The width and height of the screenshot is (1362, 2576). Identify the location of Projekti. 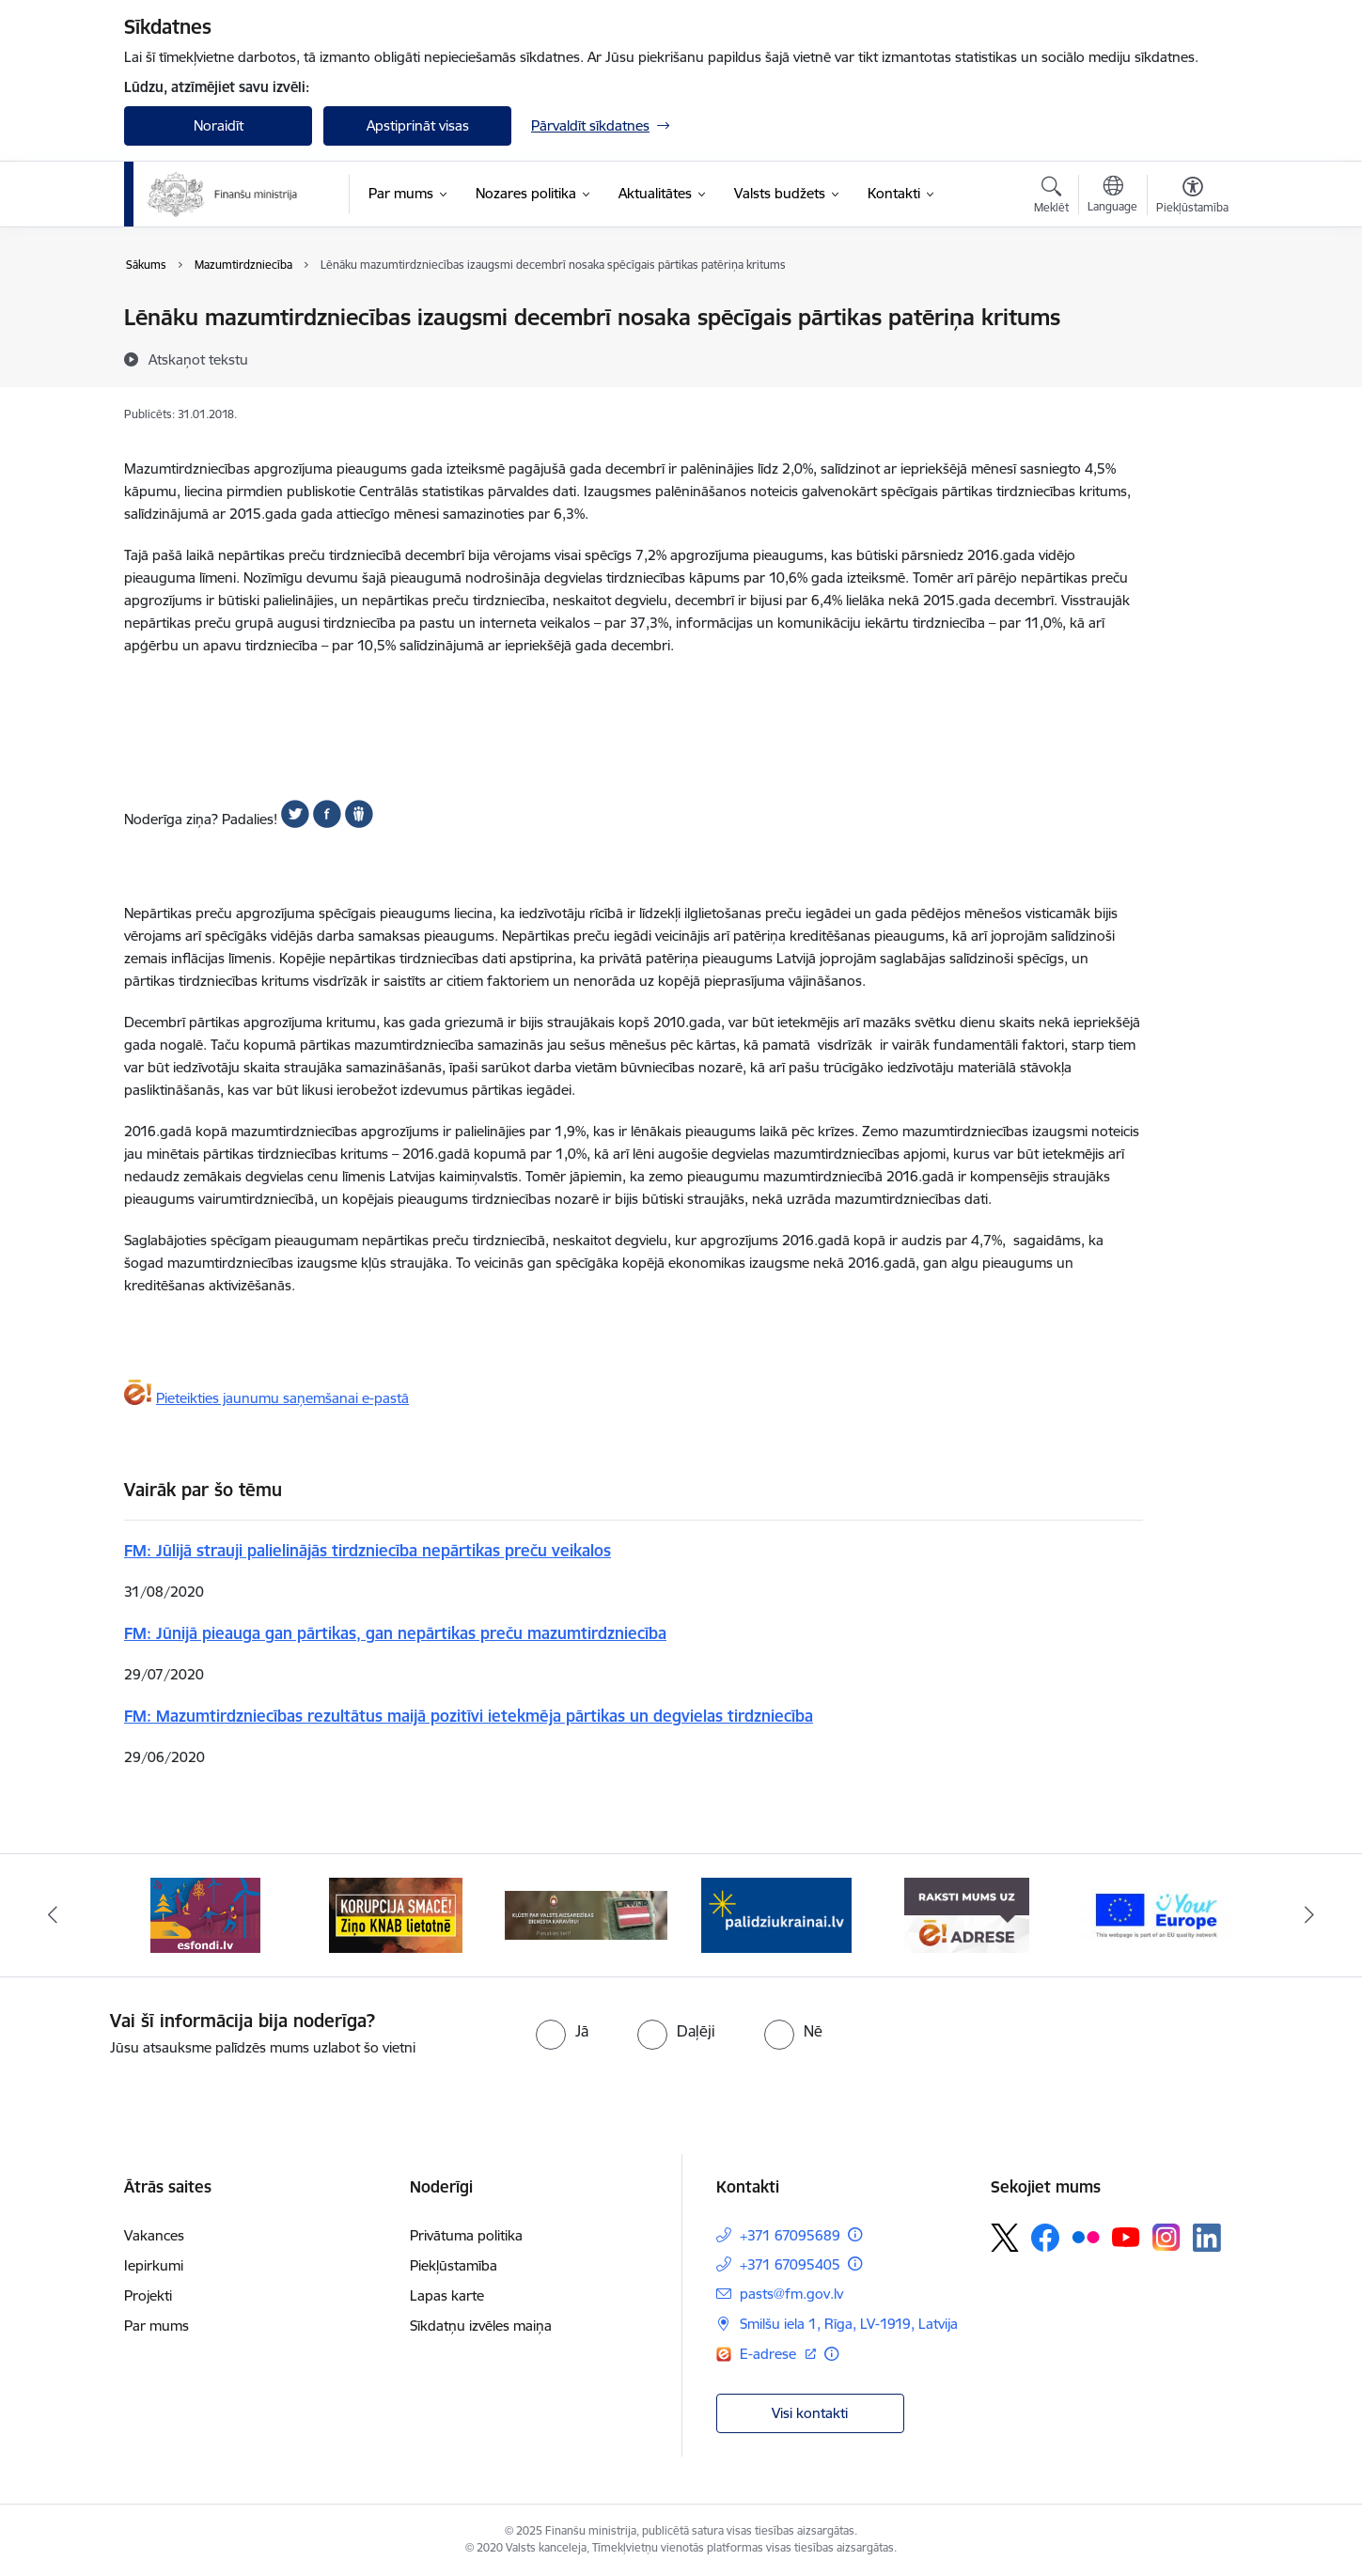
(148, 2295).